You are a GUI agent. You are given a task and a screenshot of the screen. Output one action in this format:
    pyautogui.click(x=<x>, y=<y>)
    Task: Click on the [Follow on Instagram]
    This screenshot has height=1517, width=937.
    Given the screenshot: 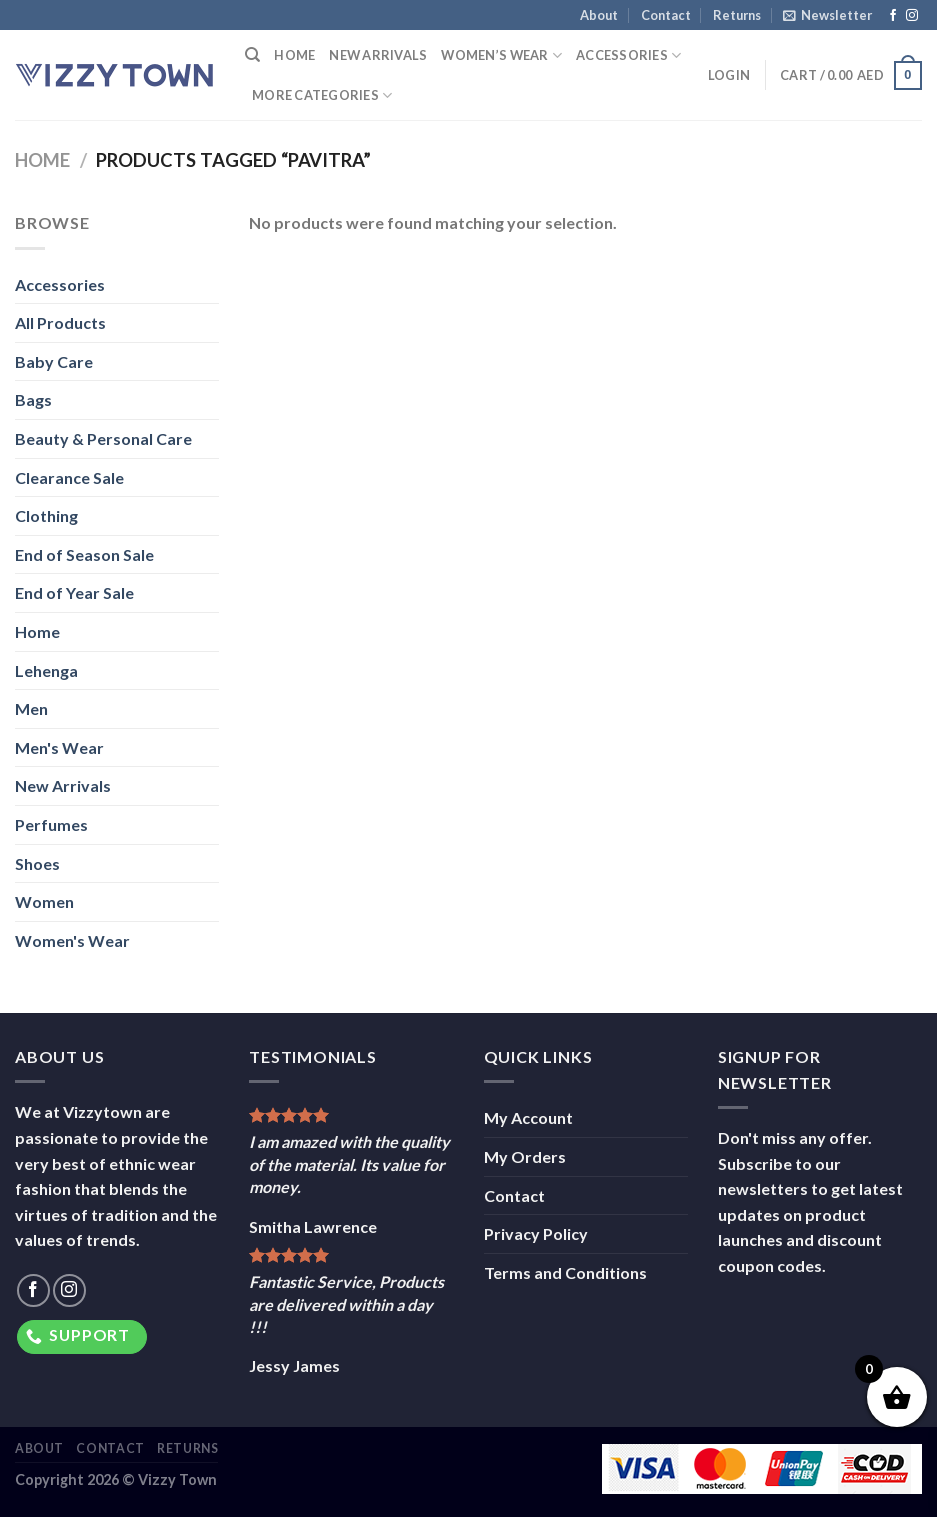 What is the action you would take?
    pyautogui.click(x=912, y=16)
    